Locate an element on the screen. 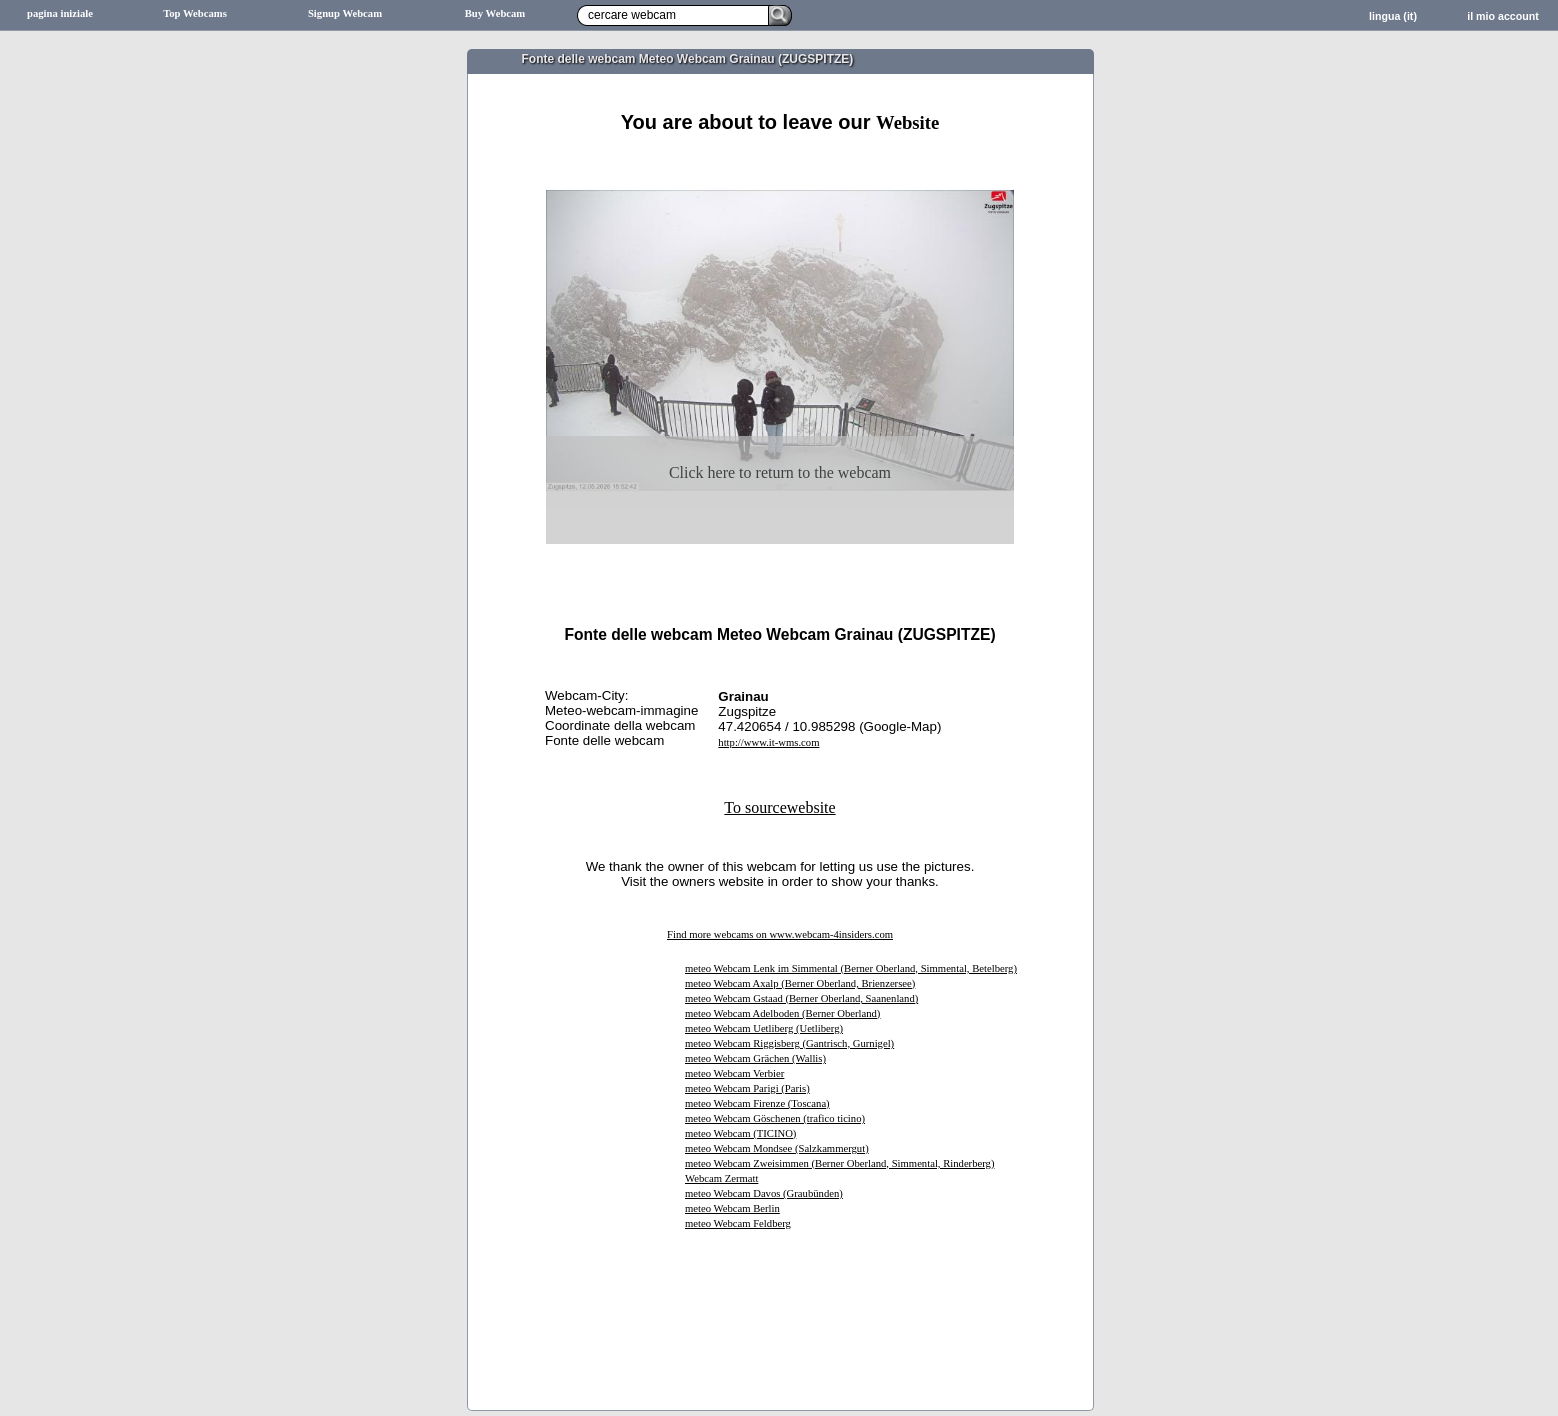 The image size is (1558, 1416). meteo Webcam Lenk im Simmental (Berner Oberland, Simmental, Betelberg) is located at coordinates (851, 968).